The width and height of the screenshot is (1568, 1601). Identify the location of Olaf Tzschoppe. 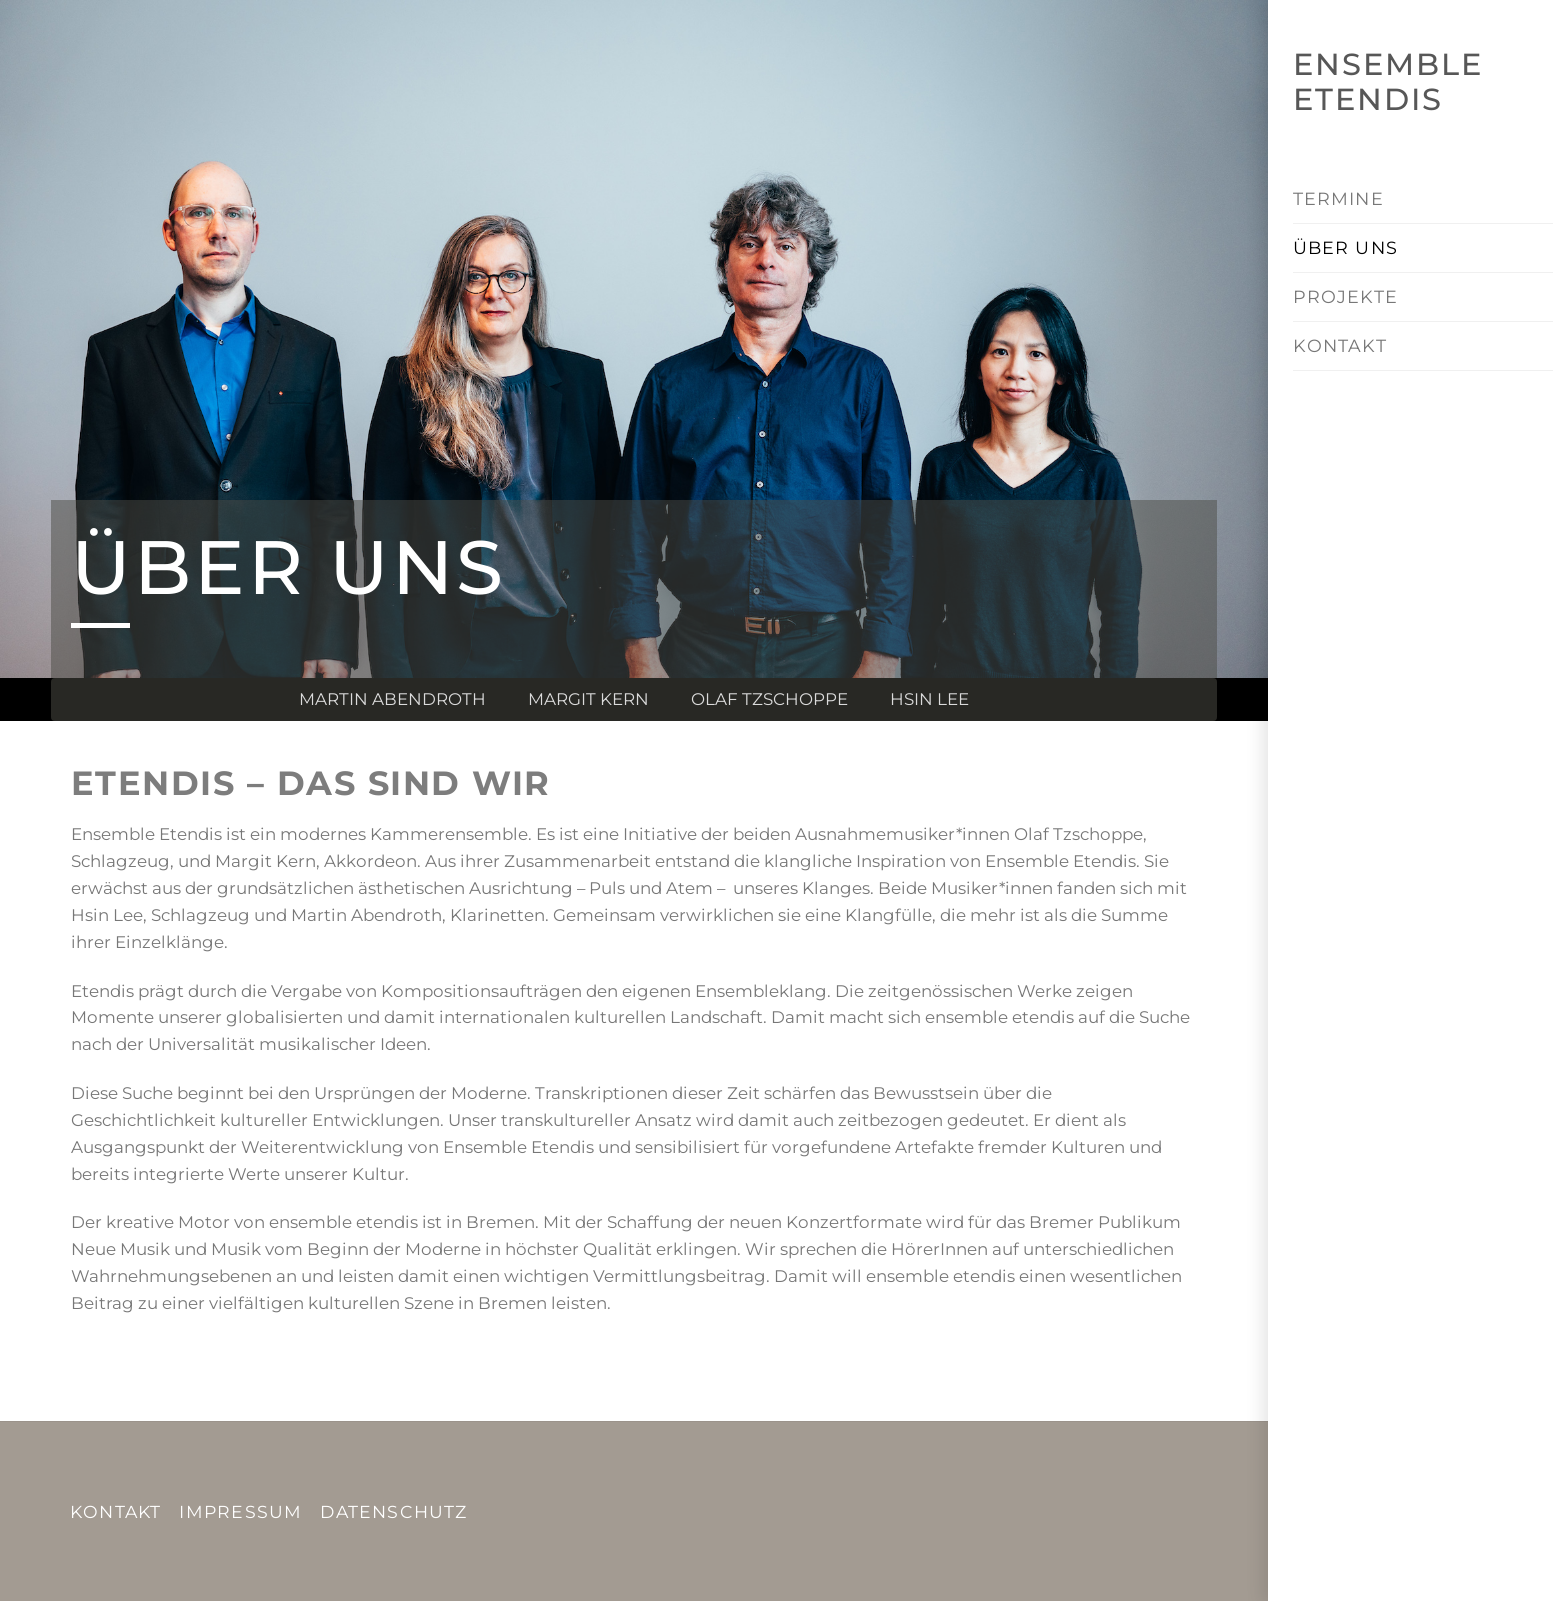
(769, 699).